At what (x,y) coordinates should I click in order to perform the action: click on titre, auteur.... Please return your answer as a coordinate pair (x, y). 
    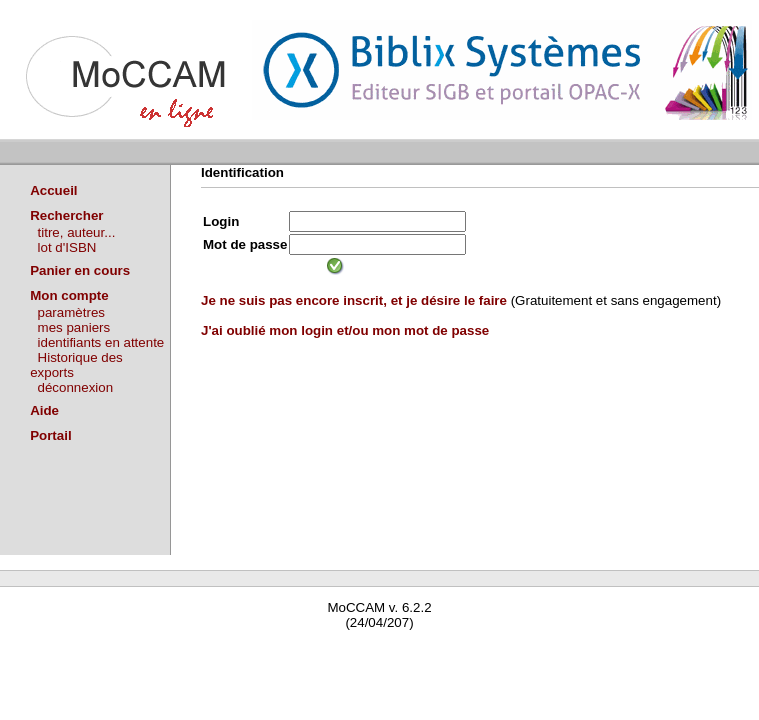
    Looking at the image, I should click on (77, 232).